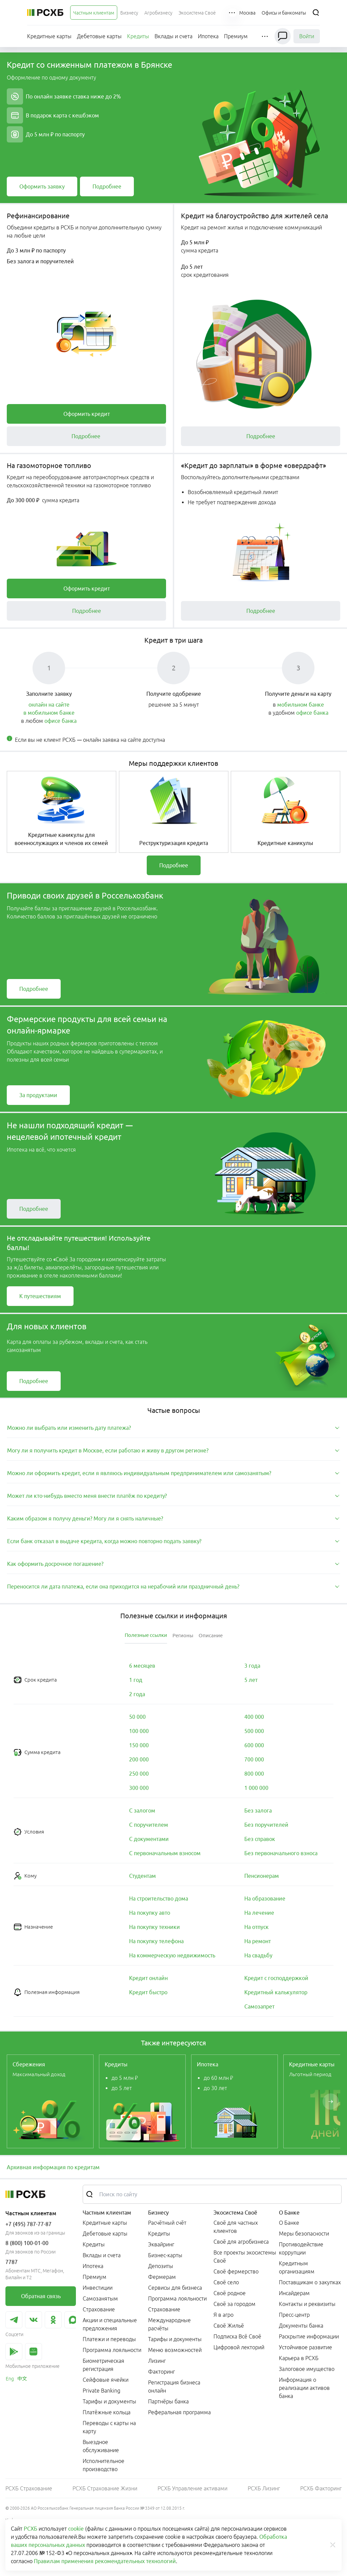  What do you see at coordinates (223, 2315) in the screenshot?
I see `Я в агро [link]` at bounding box center [223, 2315].